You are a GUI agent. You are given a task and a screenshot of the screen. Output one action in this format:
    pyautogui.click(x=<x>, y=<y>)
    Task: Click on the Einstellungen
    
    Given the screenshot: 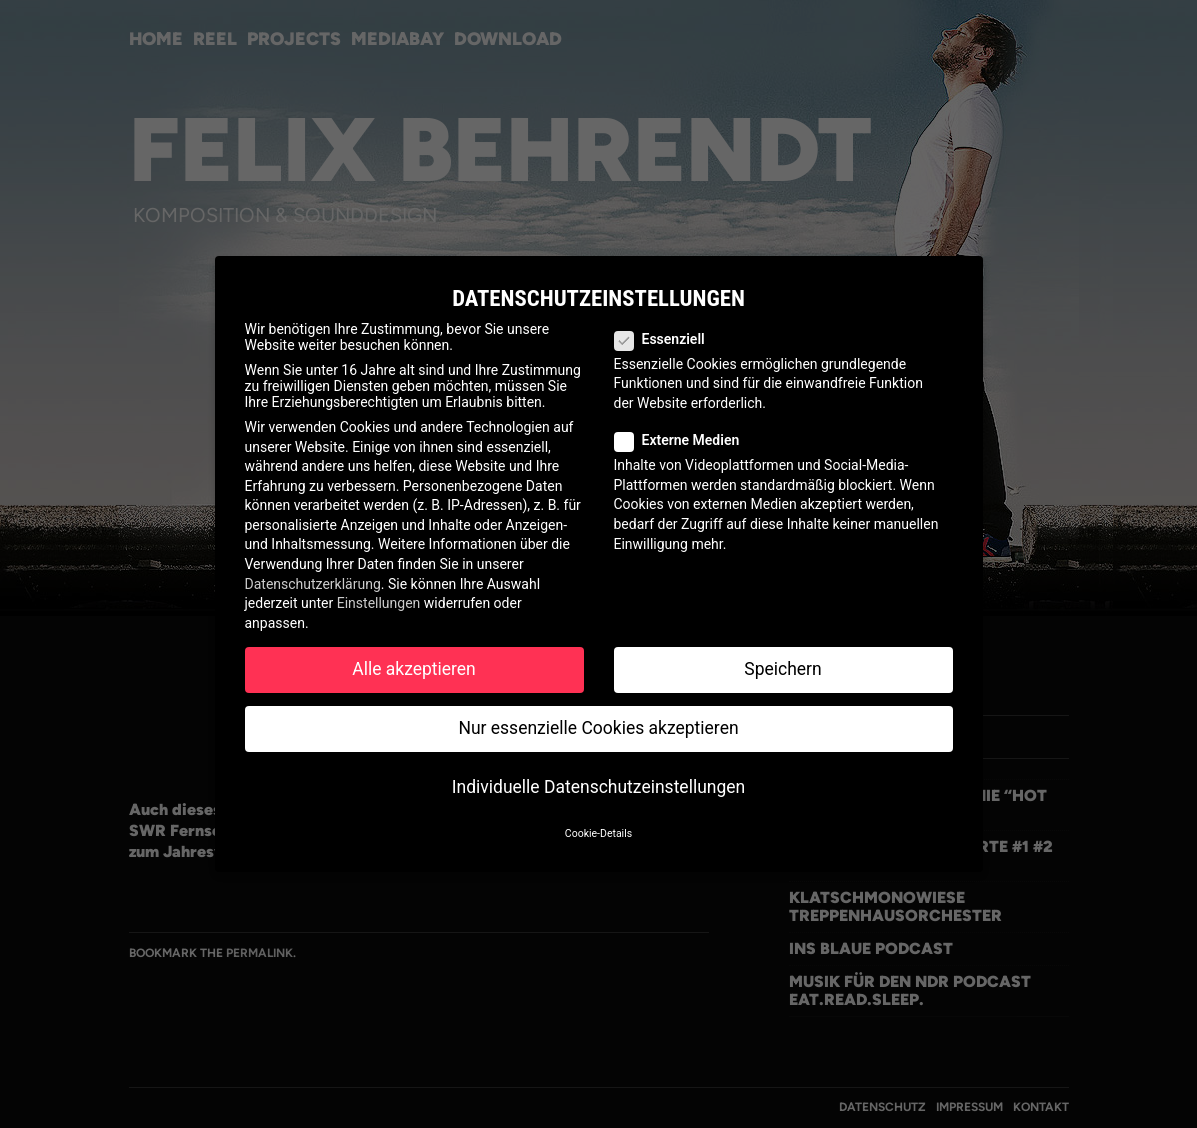 What is the action you would take?
    pyautogui.click(x=379, y=603)
    